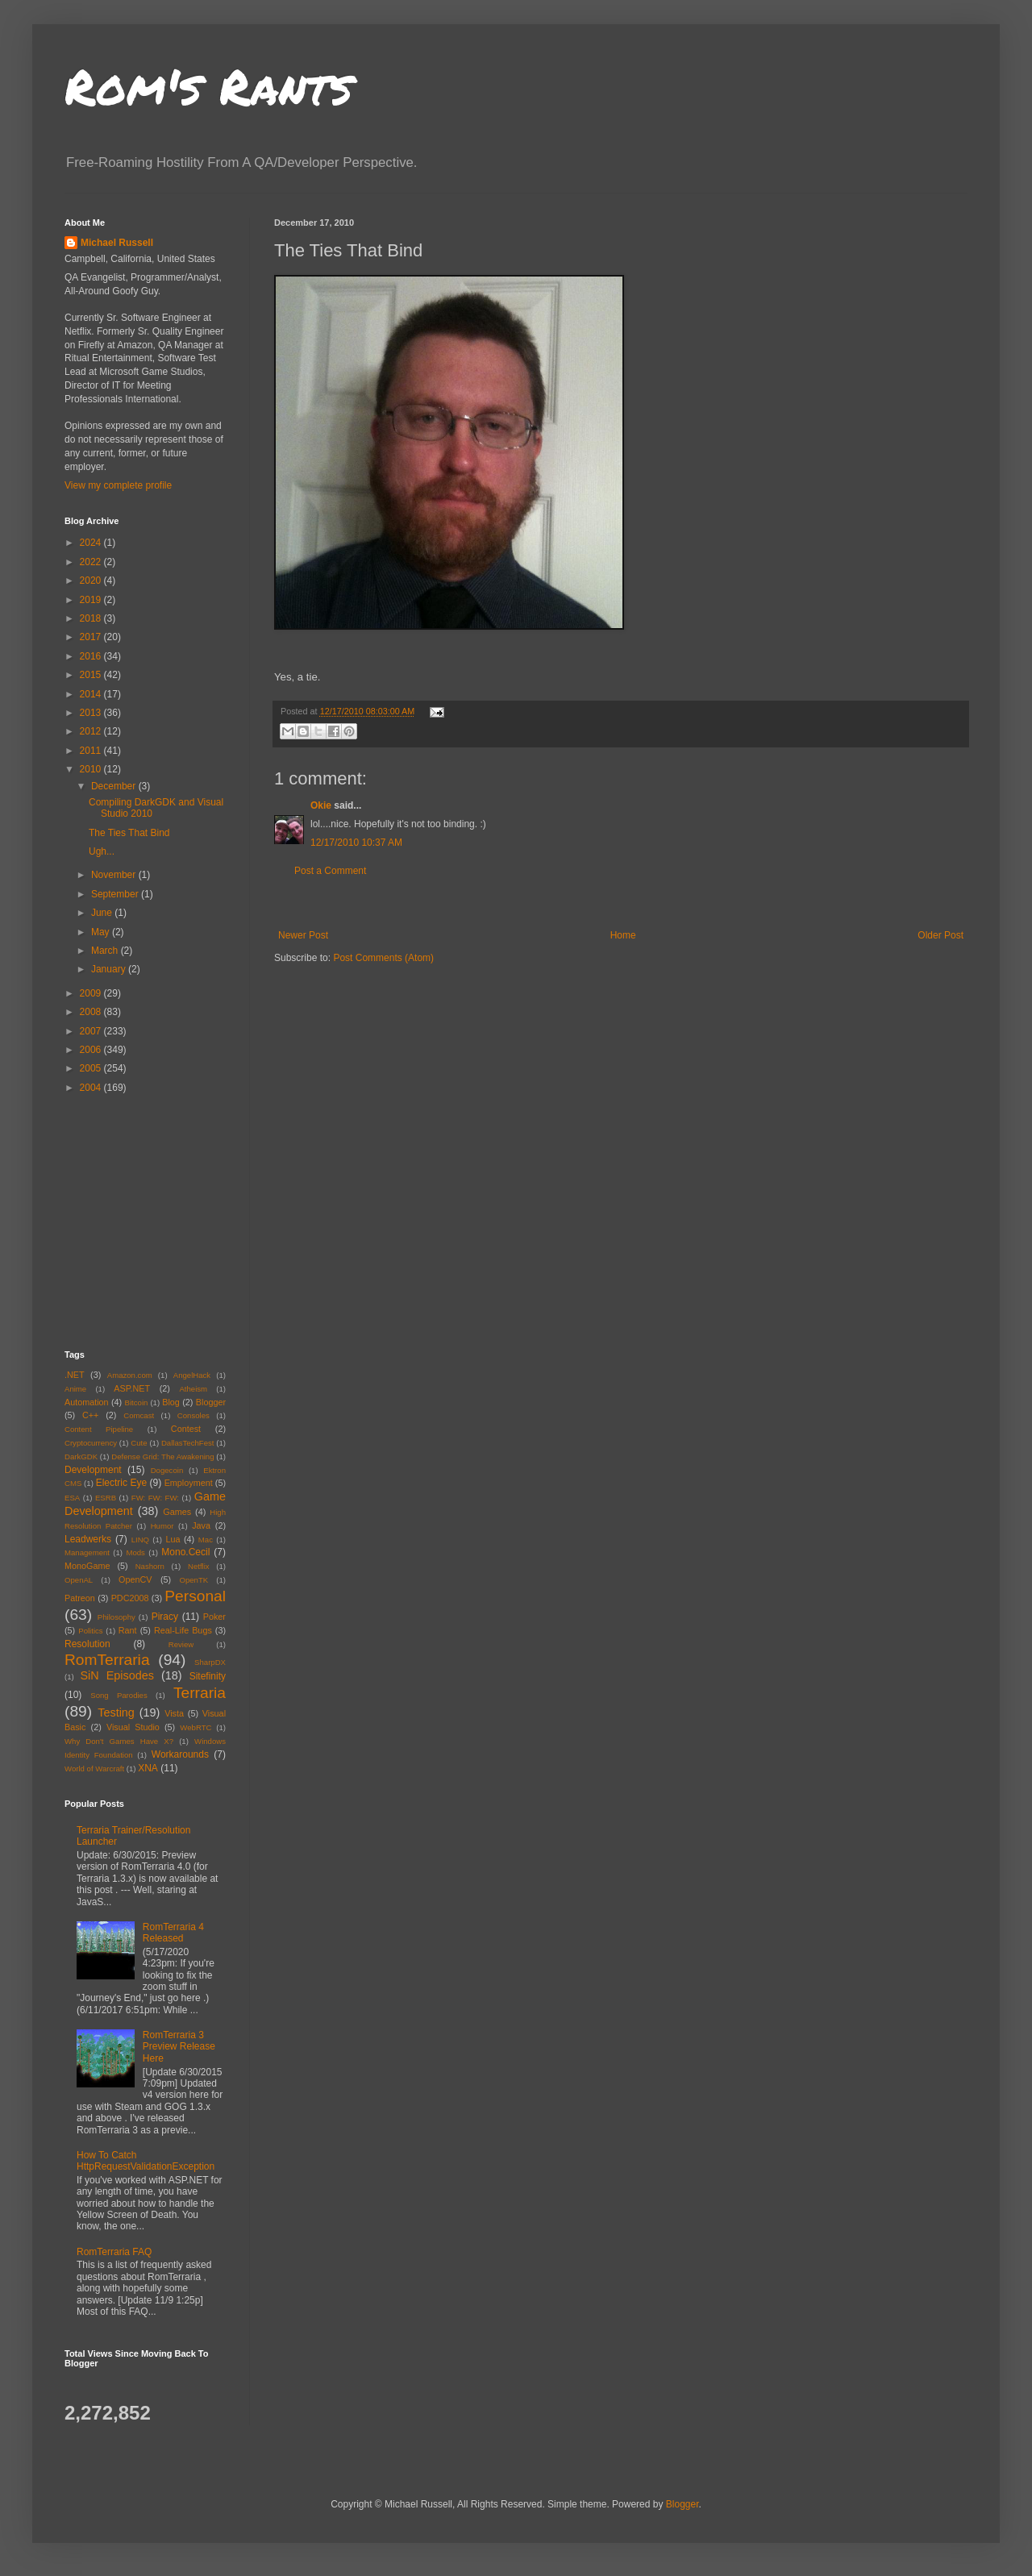 Image resolution: width=1032 pixels, height=2576 pixels. I want to click on Home, so click(623, 935).